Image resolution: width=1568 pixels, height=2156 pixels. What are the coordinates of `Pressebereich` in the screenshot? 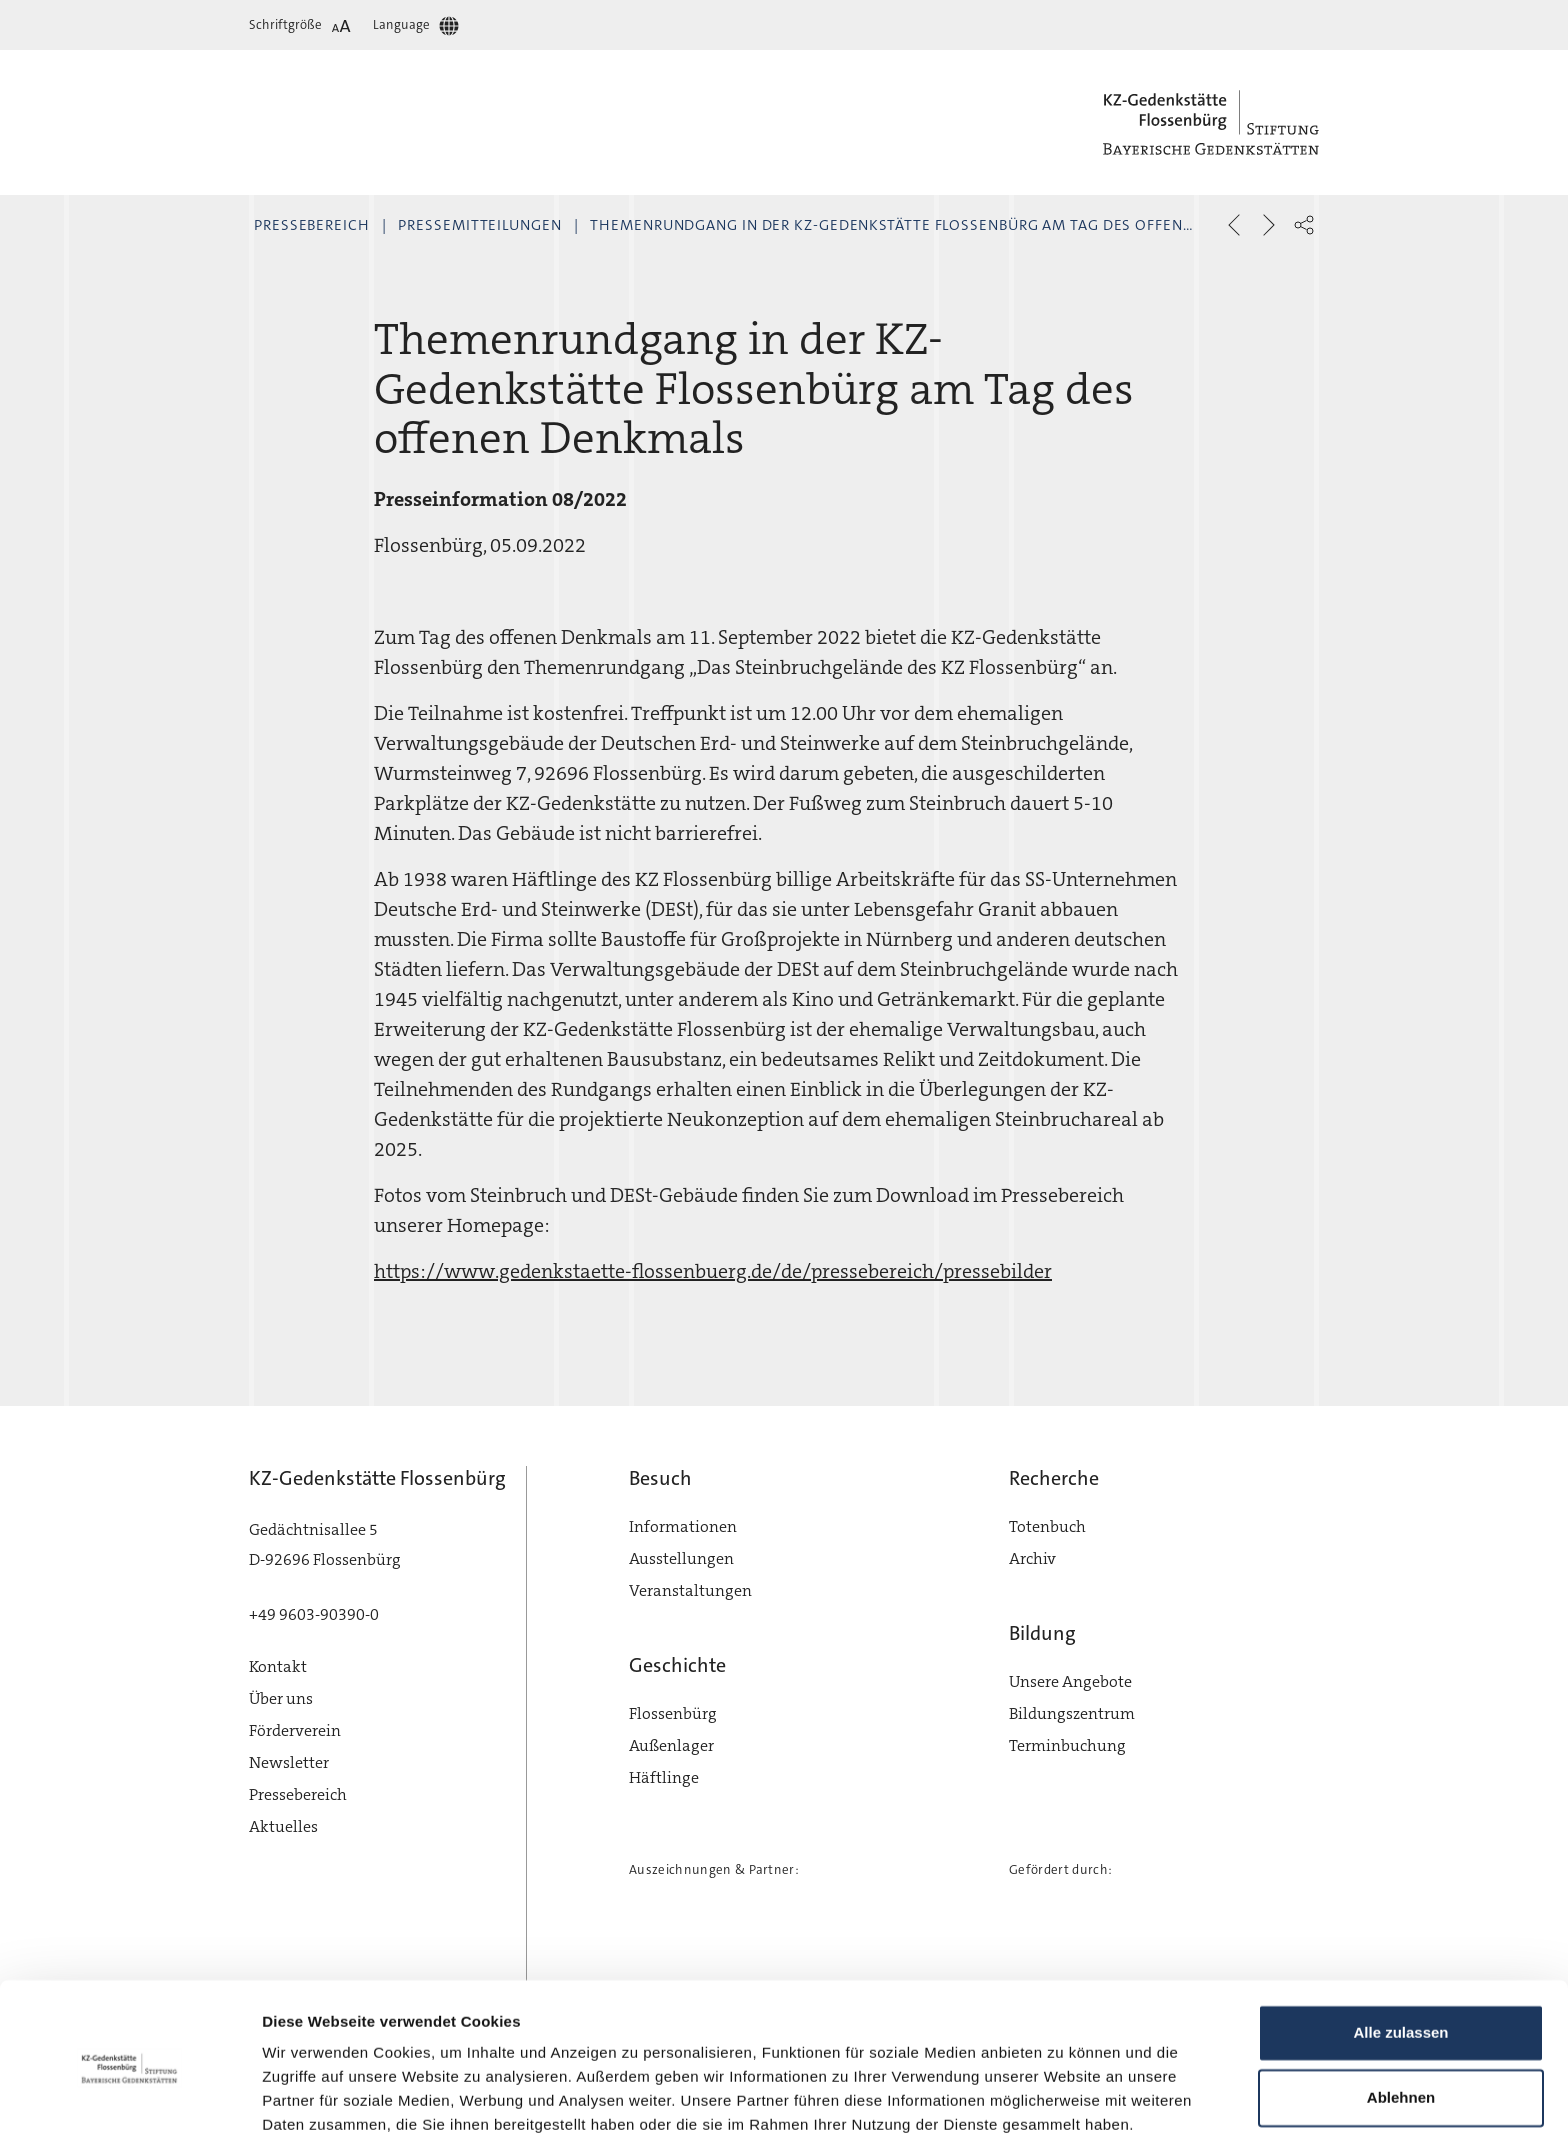 It's located at (312, 225).